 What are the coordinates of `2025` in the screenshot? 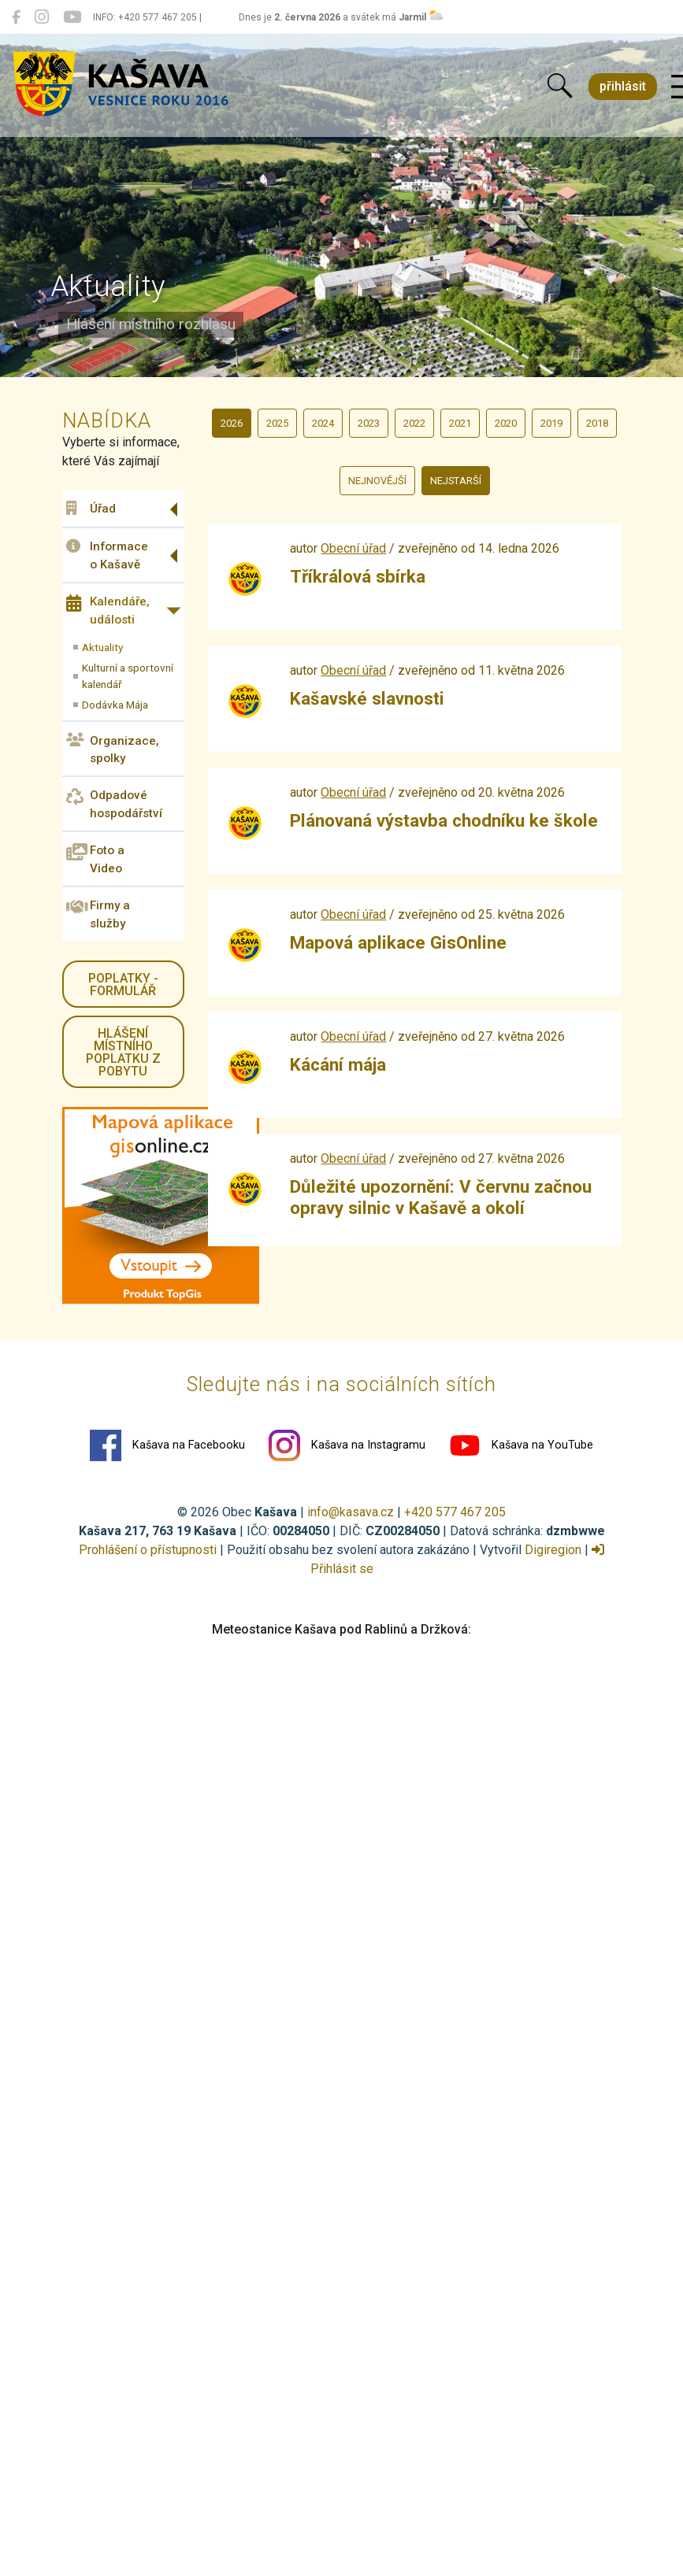 It's located at (277, 423).